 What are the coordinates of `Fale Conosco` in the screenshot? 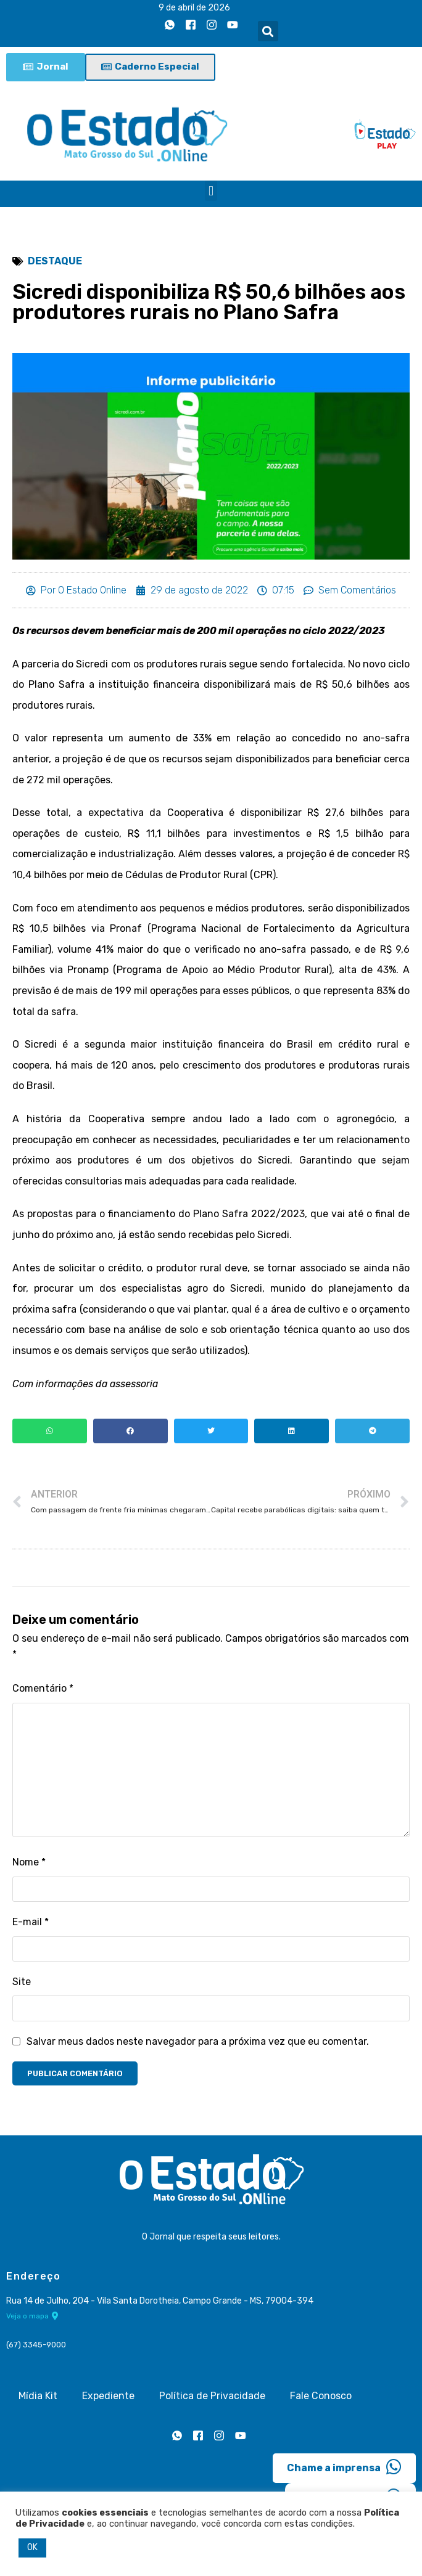 It's located at (321, 2395).